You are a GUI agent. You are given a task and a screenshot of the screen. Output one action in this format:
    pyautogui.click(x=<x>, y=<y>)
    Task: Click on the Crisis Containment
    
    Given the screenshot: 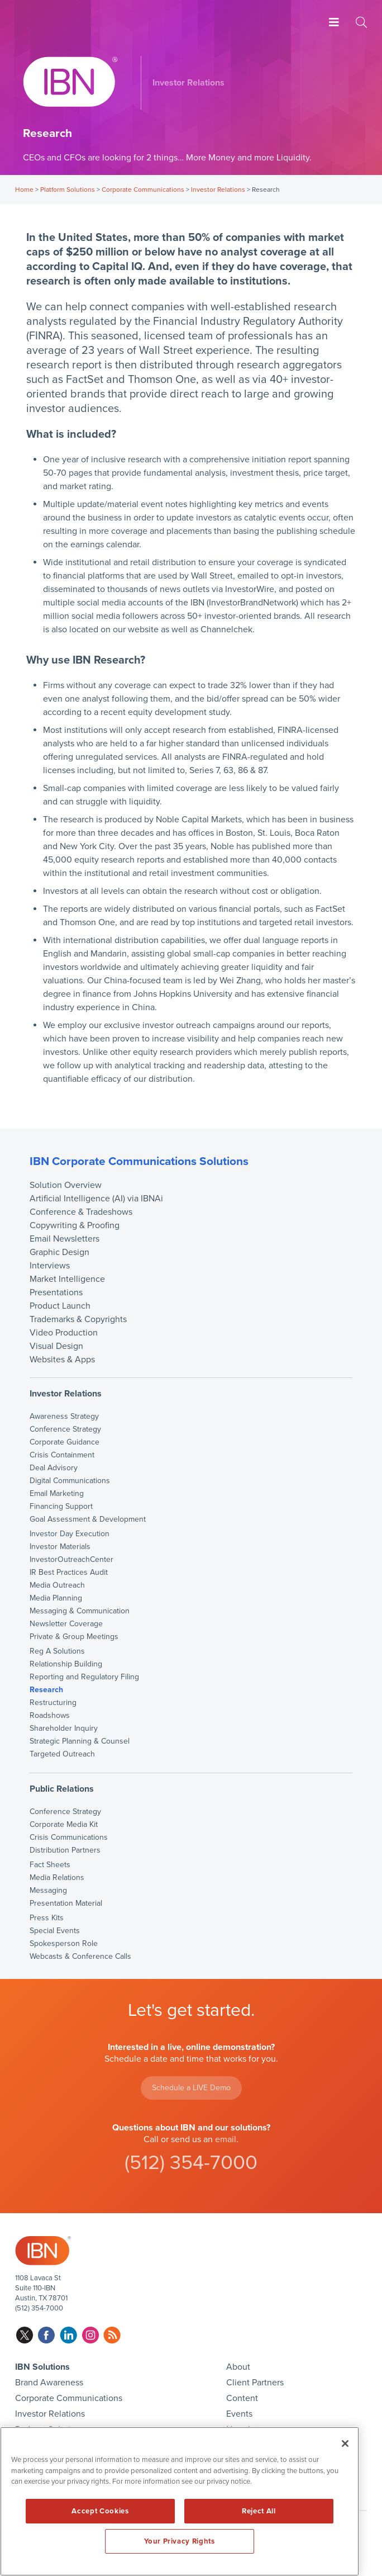 What is the action you would take?
    pyautogui.click(x=62, y=1455)
    